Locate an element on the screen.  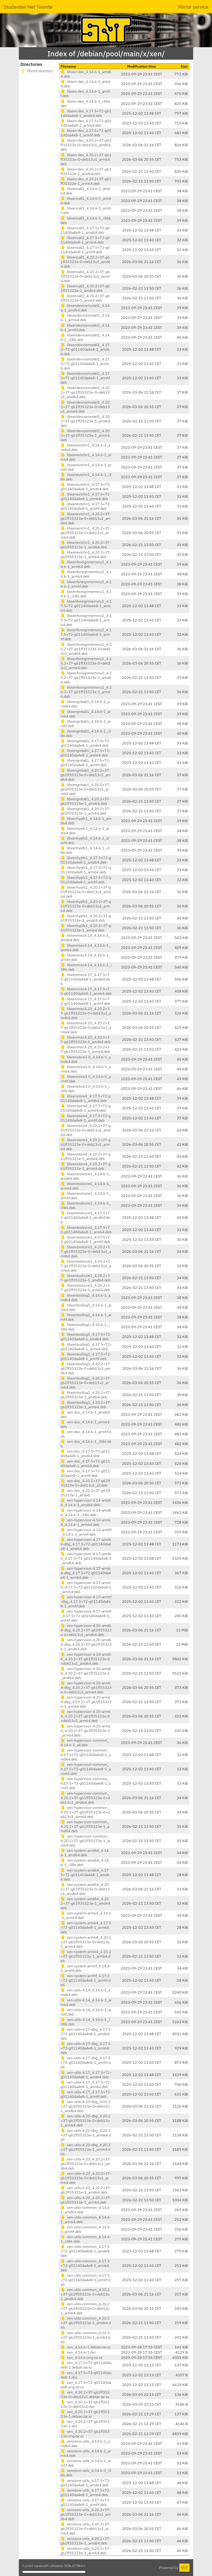
xen-hypervisor-4.20-arm64_4.20.2+37-g61ff35323e-0+deb13u1_arm64.deb is located at coordinates (86, 1716).